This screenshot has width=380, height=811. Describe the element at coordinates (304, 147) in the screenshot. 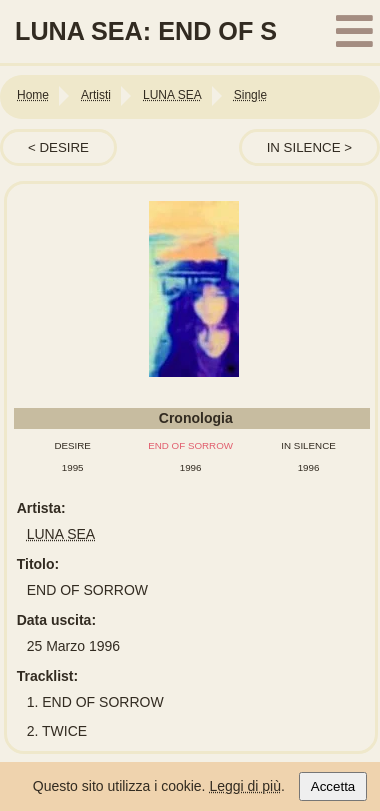

I see `IN SILENCE` at that location.